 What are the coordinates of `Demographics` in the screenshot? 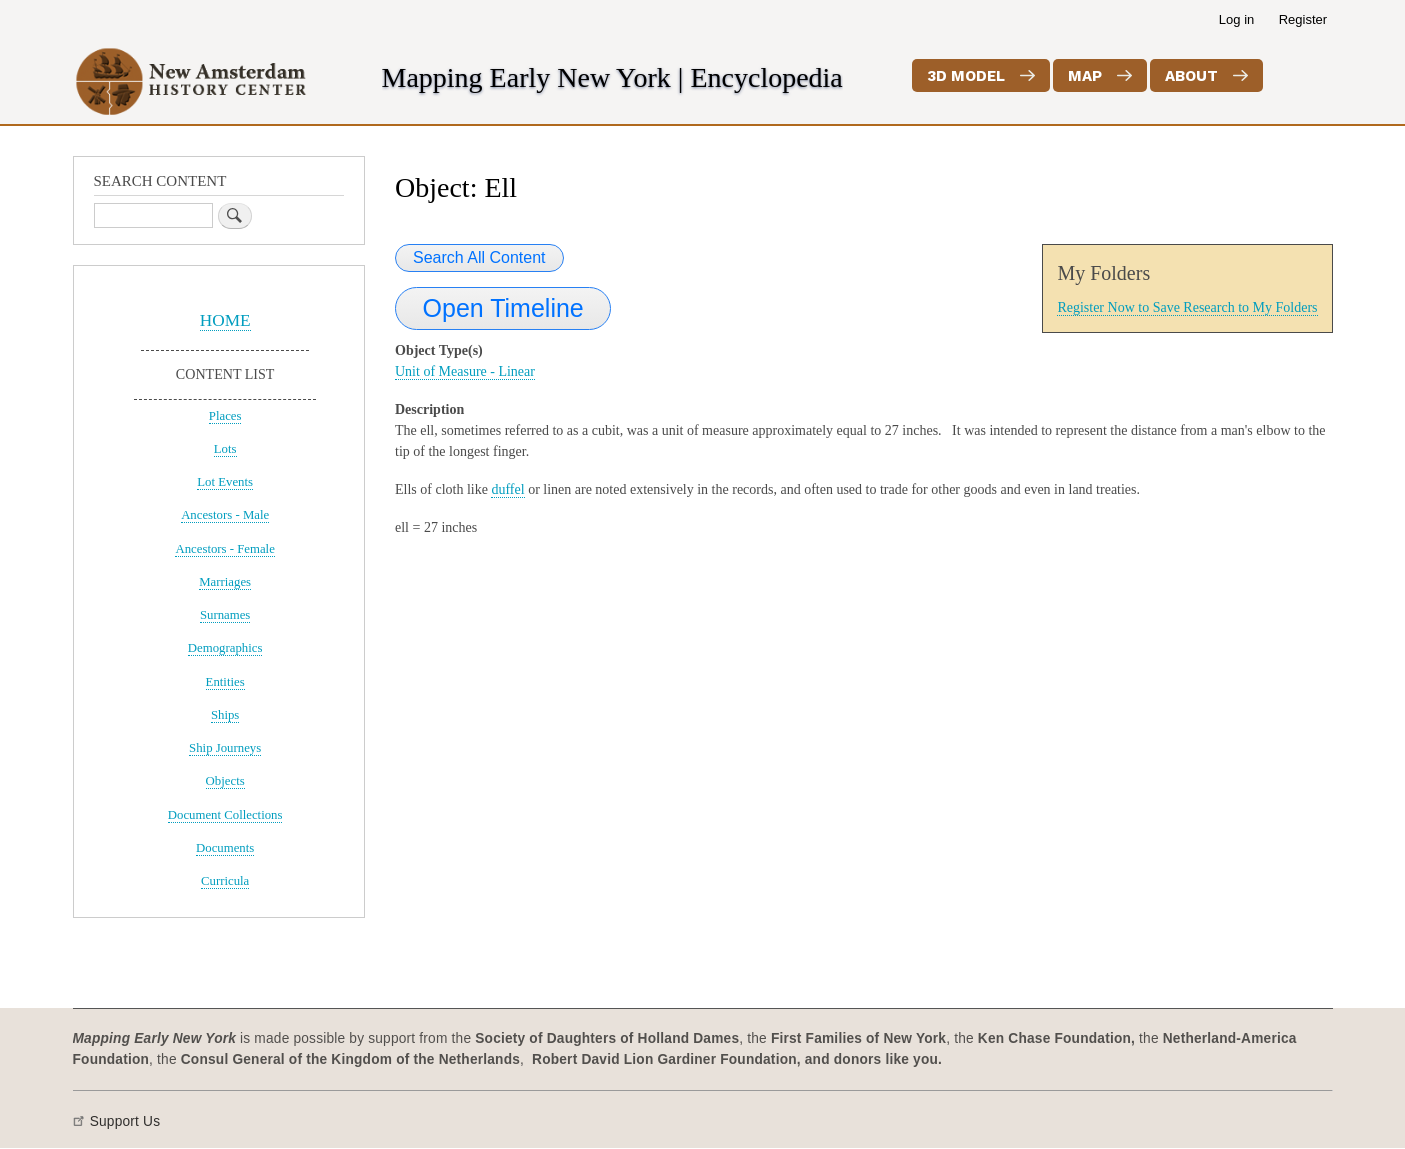 It's located at (225, 648).